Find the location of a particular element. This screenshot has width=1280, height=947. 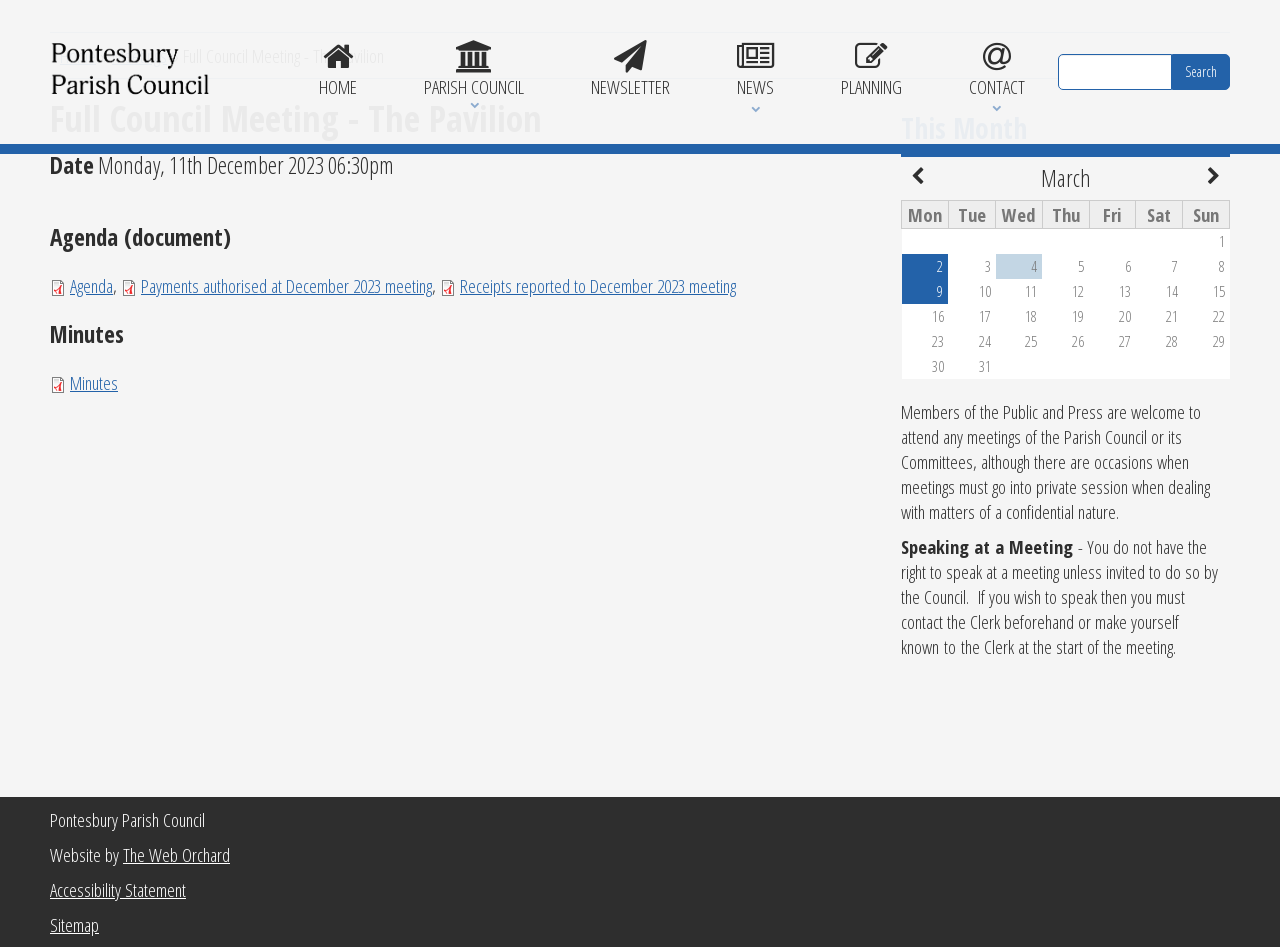

Parish Council is located at coordinates (474, 70).